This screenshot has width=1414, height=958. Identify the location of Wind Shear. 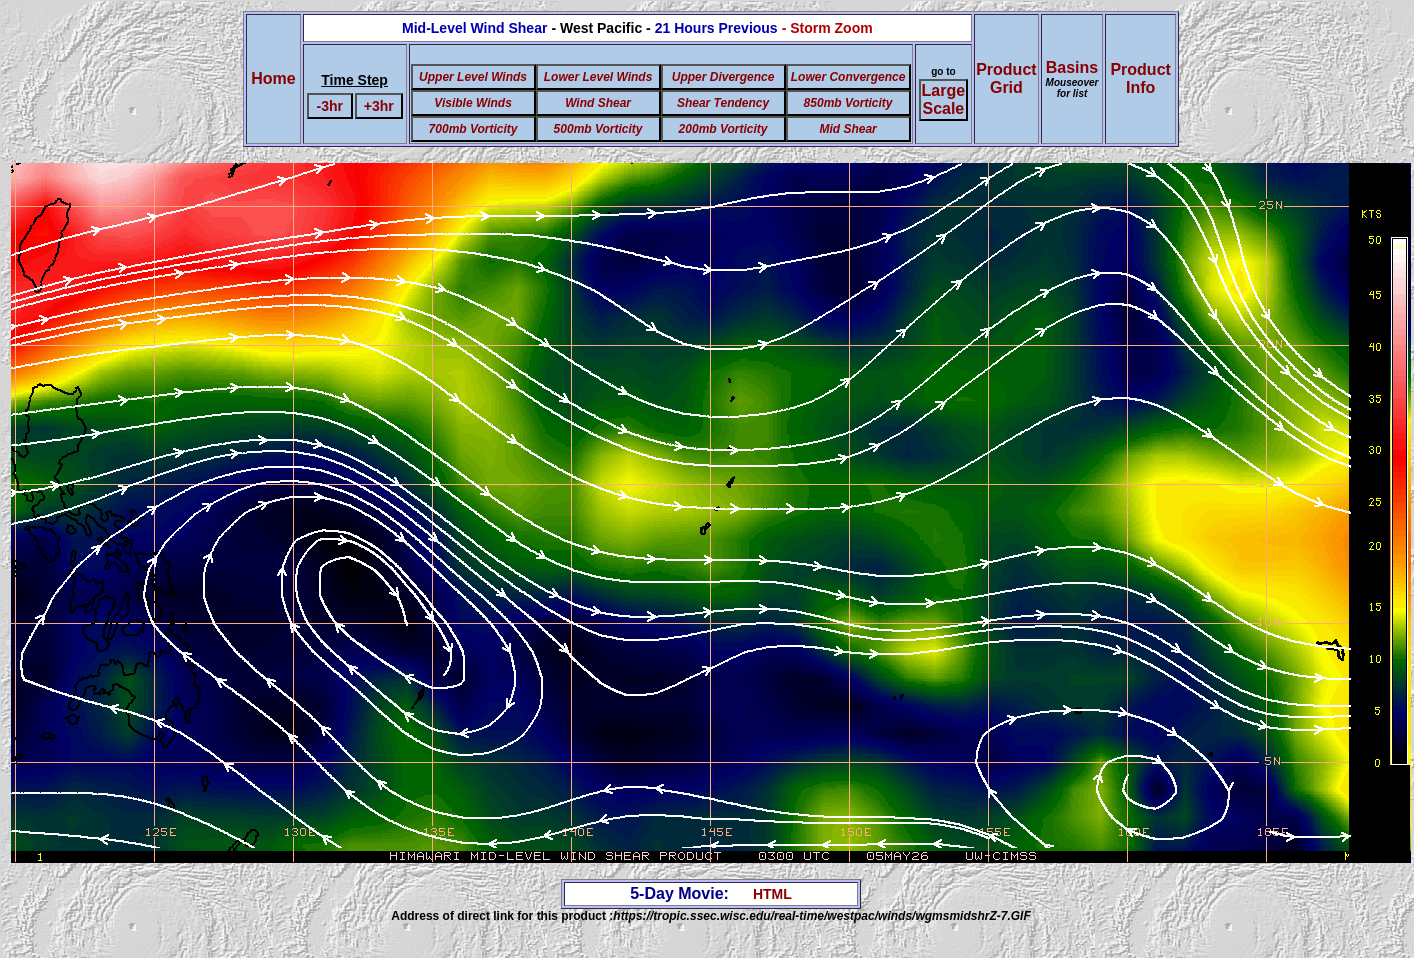
(598, 103).